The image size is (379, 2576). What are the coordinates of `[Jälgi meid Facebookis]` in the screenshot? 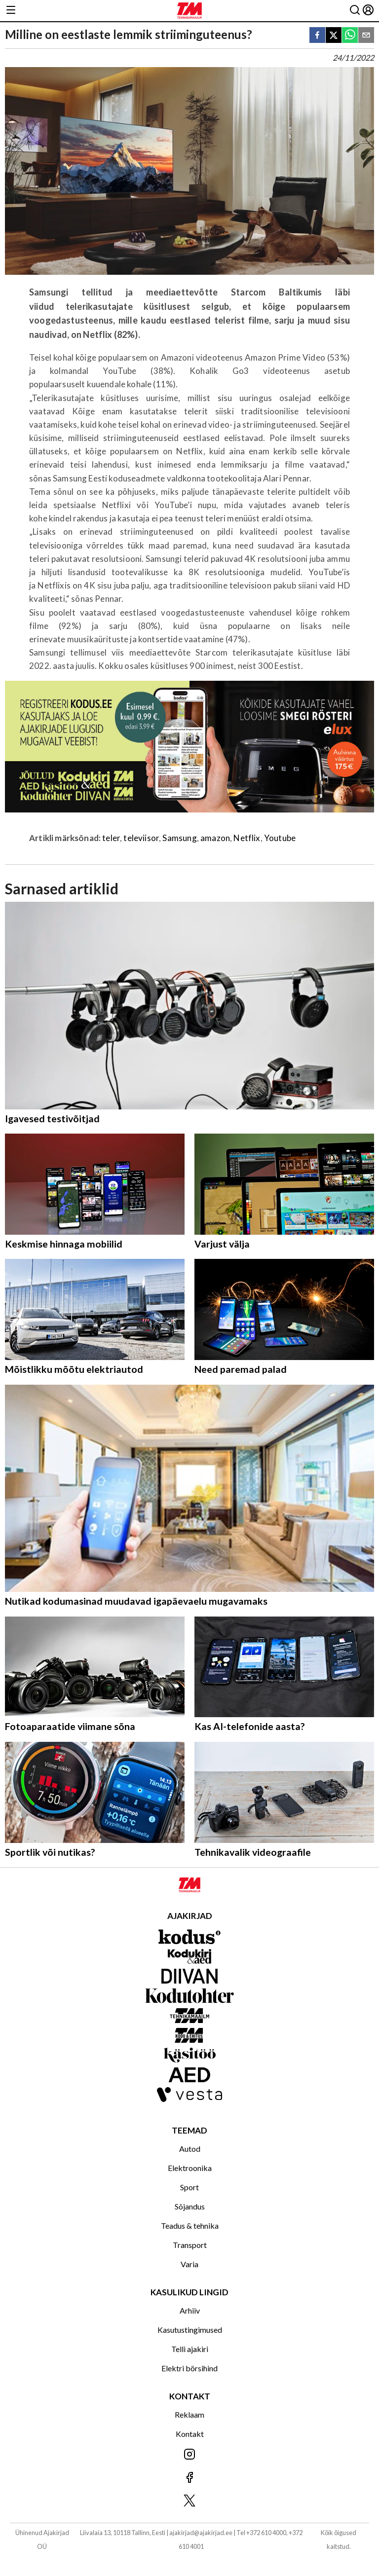 It's located at (189, 2478).